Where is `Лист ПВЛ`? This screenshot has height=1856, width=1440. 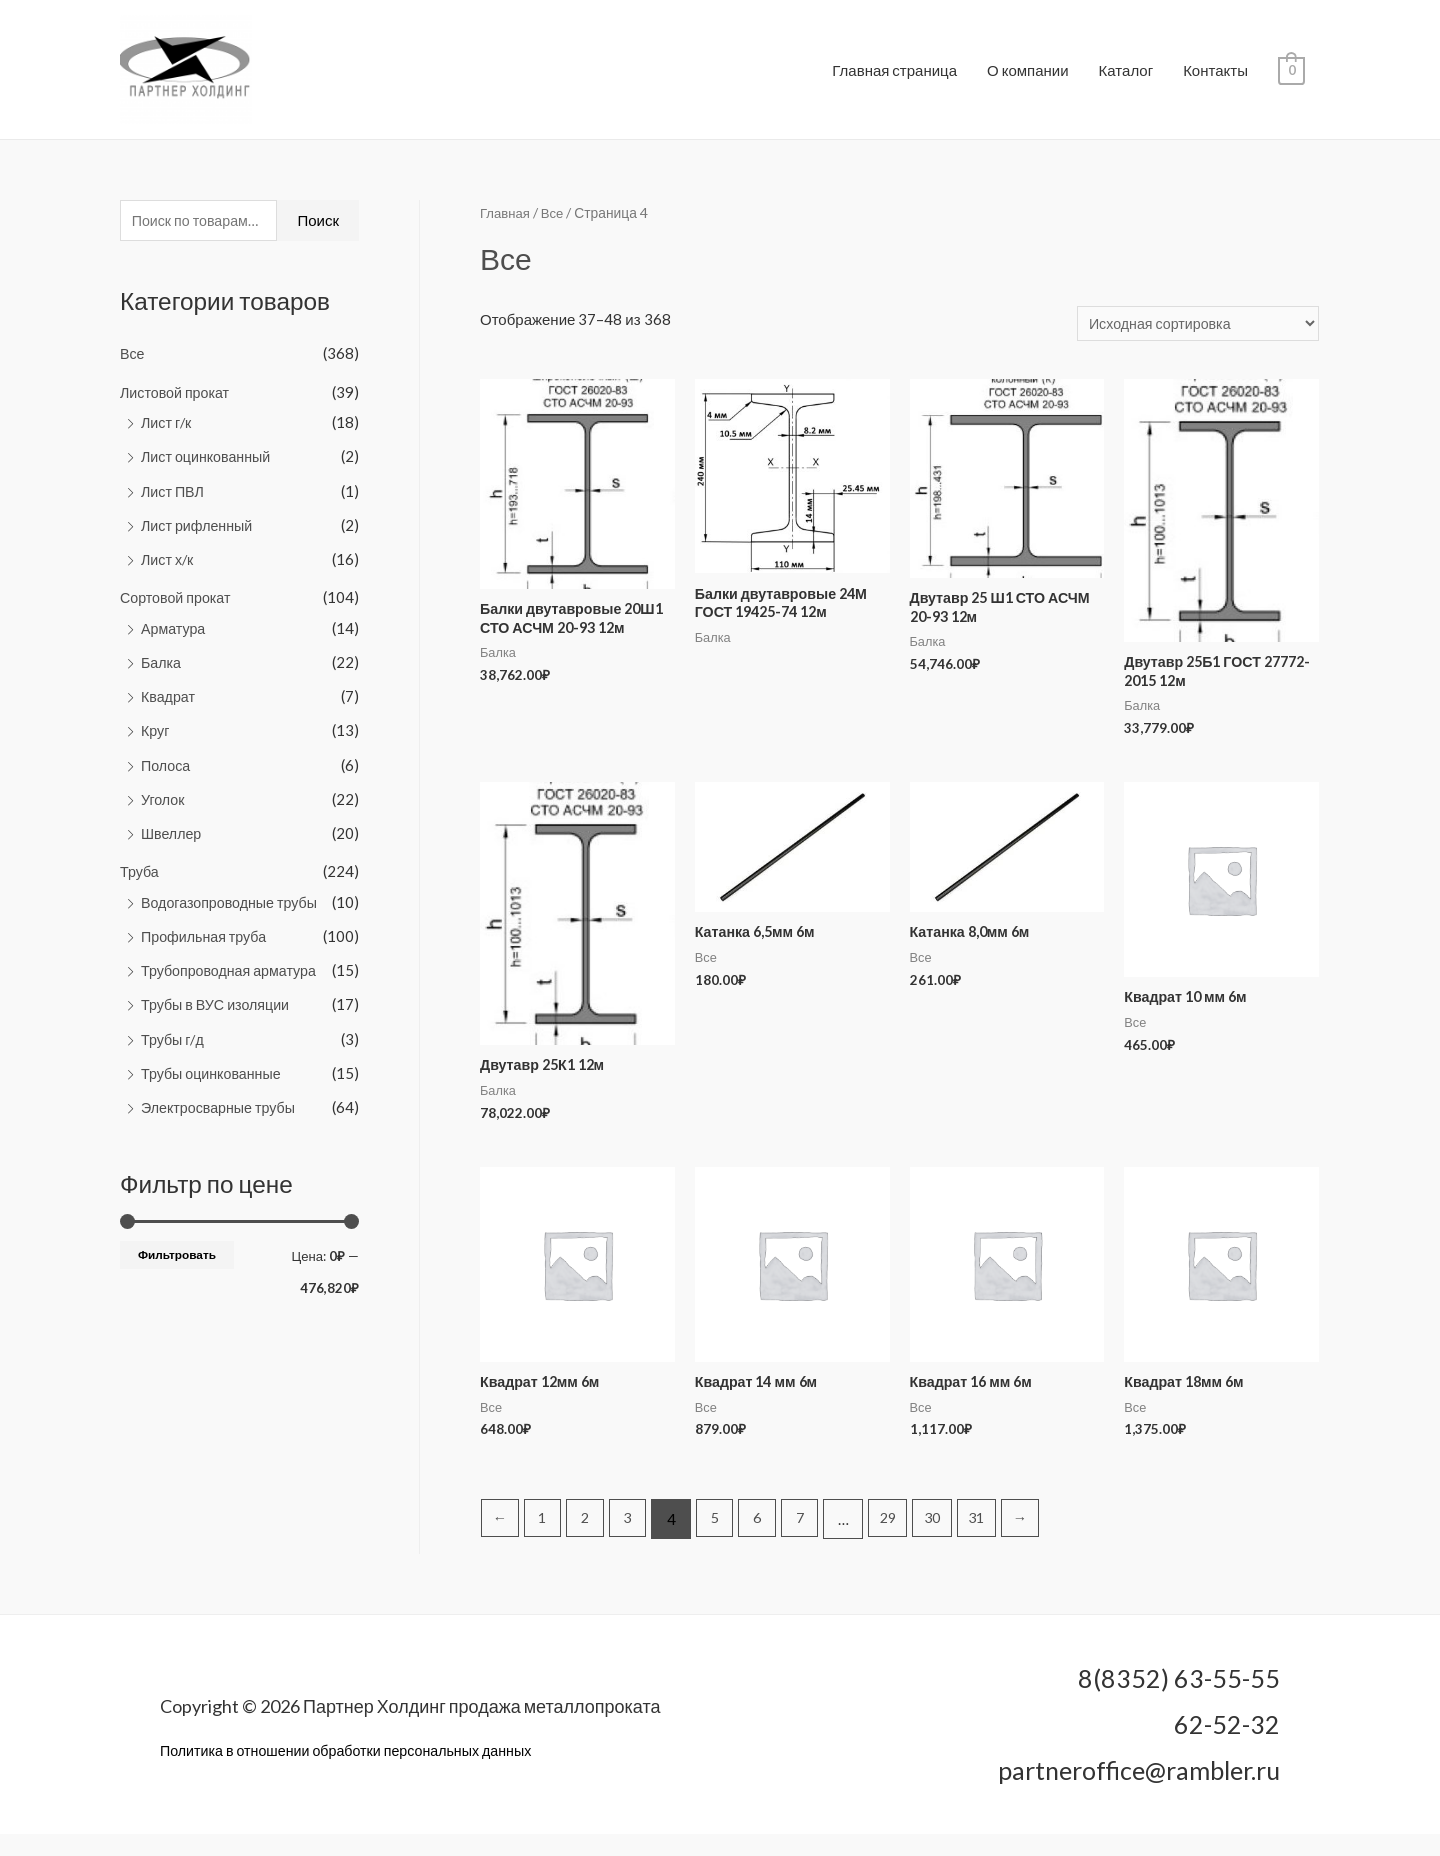 Лист ПВЛ is located at coordinates (174, 504).